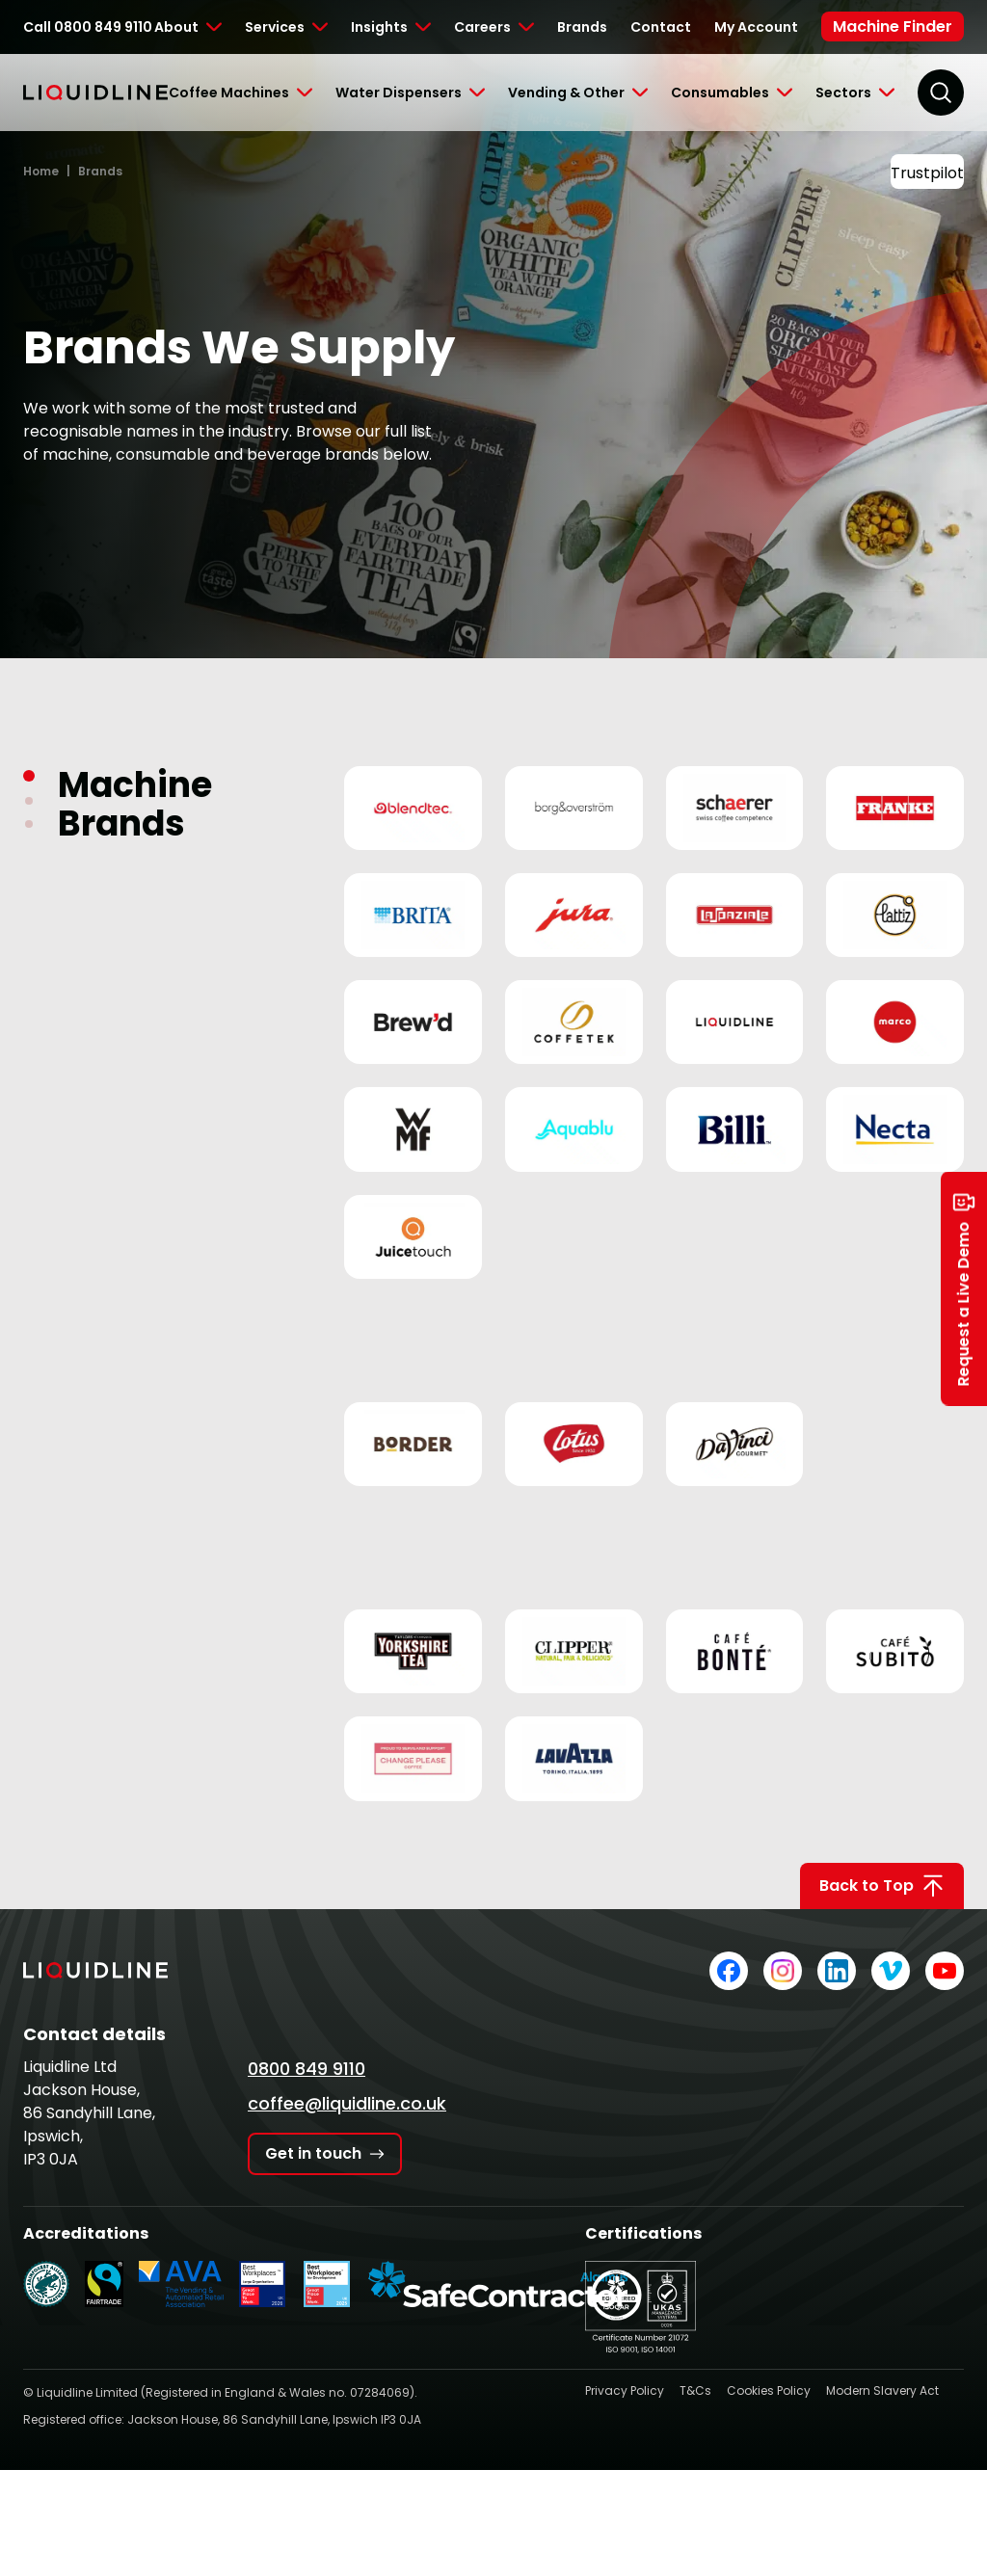  I want to click on Cookies Policy, so click(769, 2390).